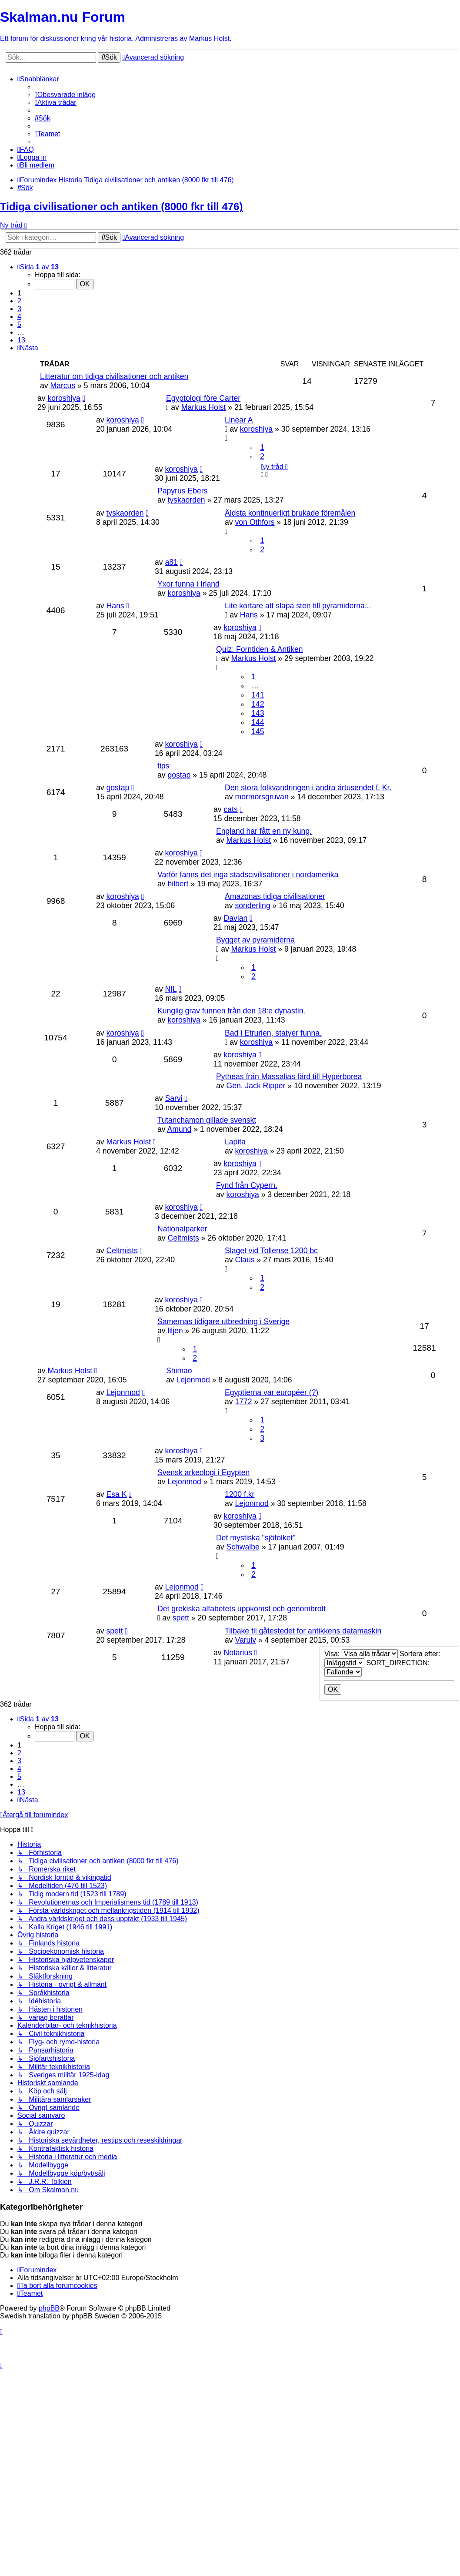  I want to click on 13 [button], so click(21, 340).